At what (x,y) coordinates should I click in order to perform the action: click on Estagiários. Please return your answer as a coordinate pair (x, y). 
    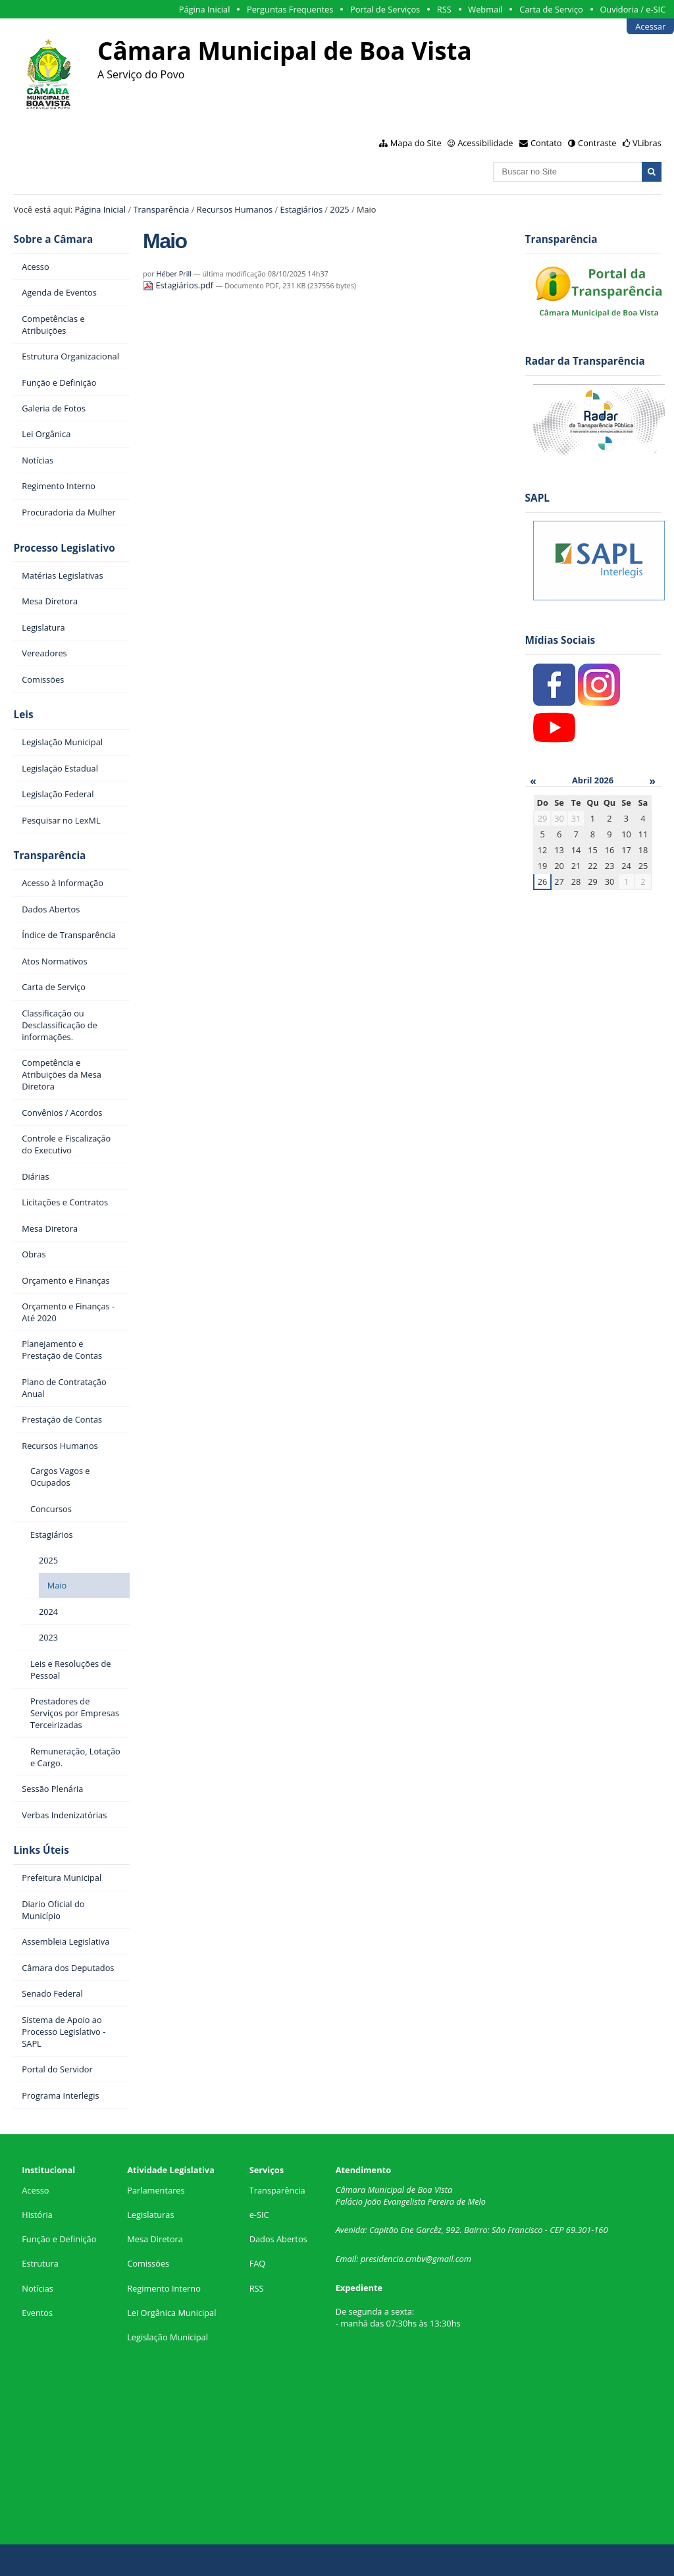
    Looking at the image, I should click on (301, 209).